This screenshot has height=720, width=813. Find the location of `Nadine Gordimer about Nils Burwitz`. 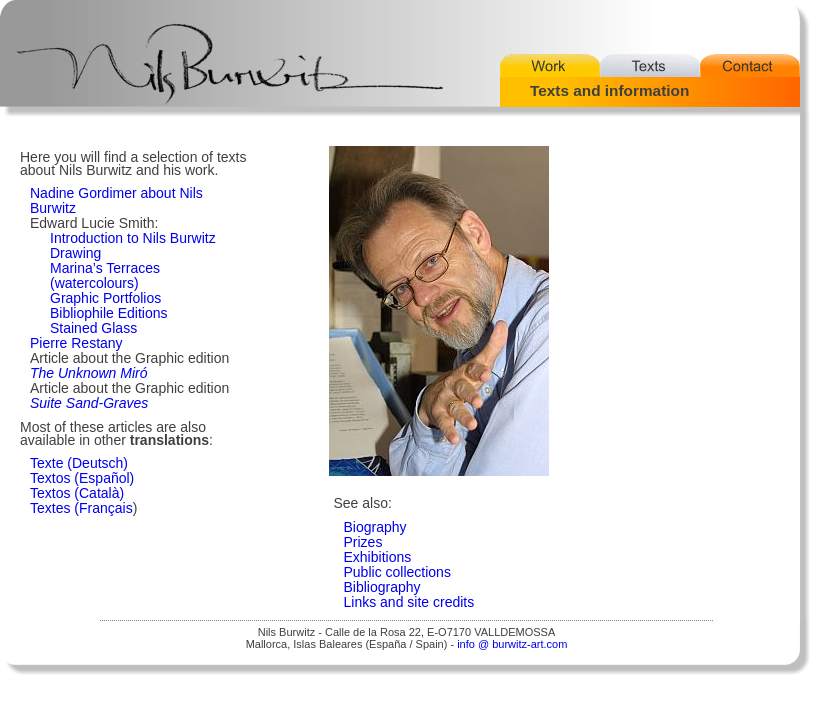

Nadine Gordimer about Nils Burwitz is located at coordinates (116, 200).